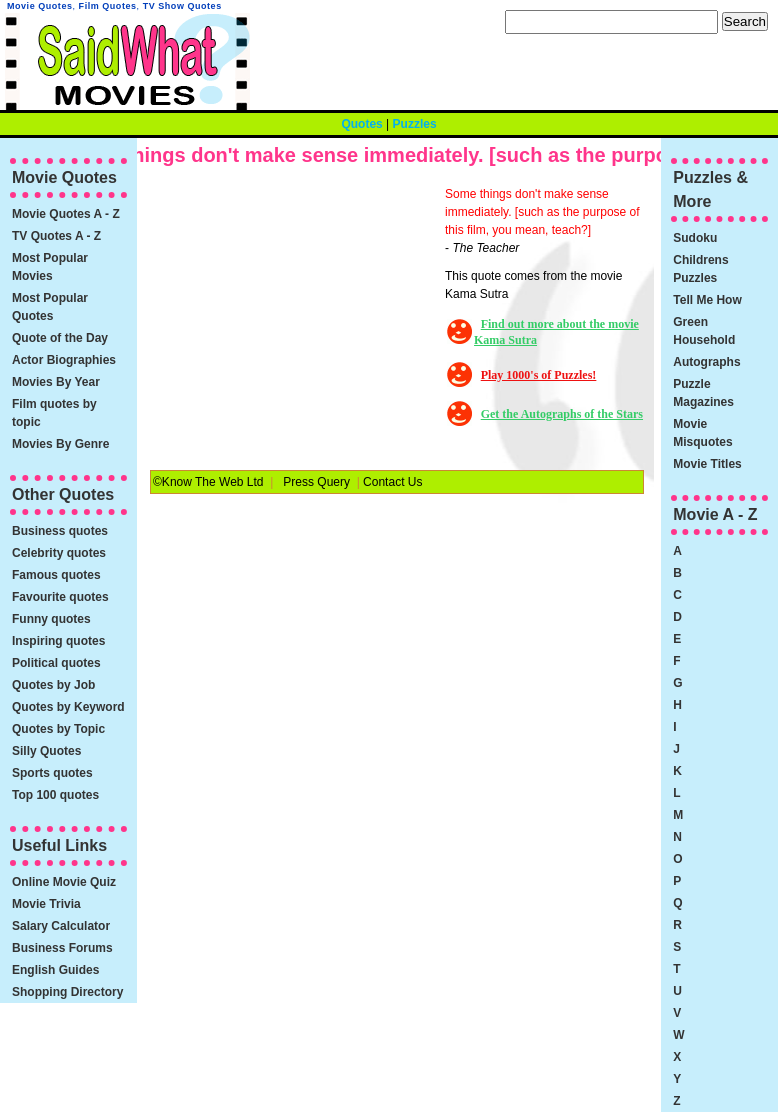 This screenshot has height=1112, width=778. Describe the element at coordinates (55, 795) in the screenshot. I see `Top 100 quotes` at that location.